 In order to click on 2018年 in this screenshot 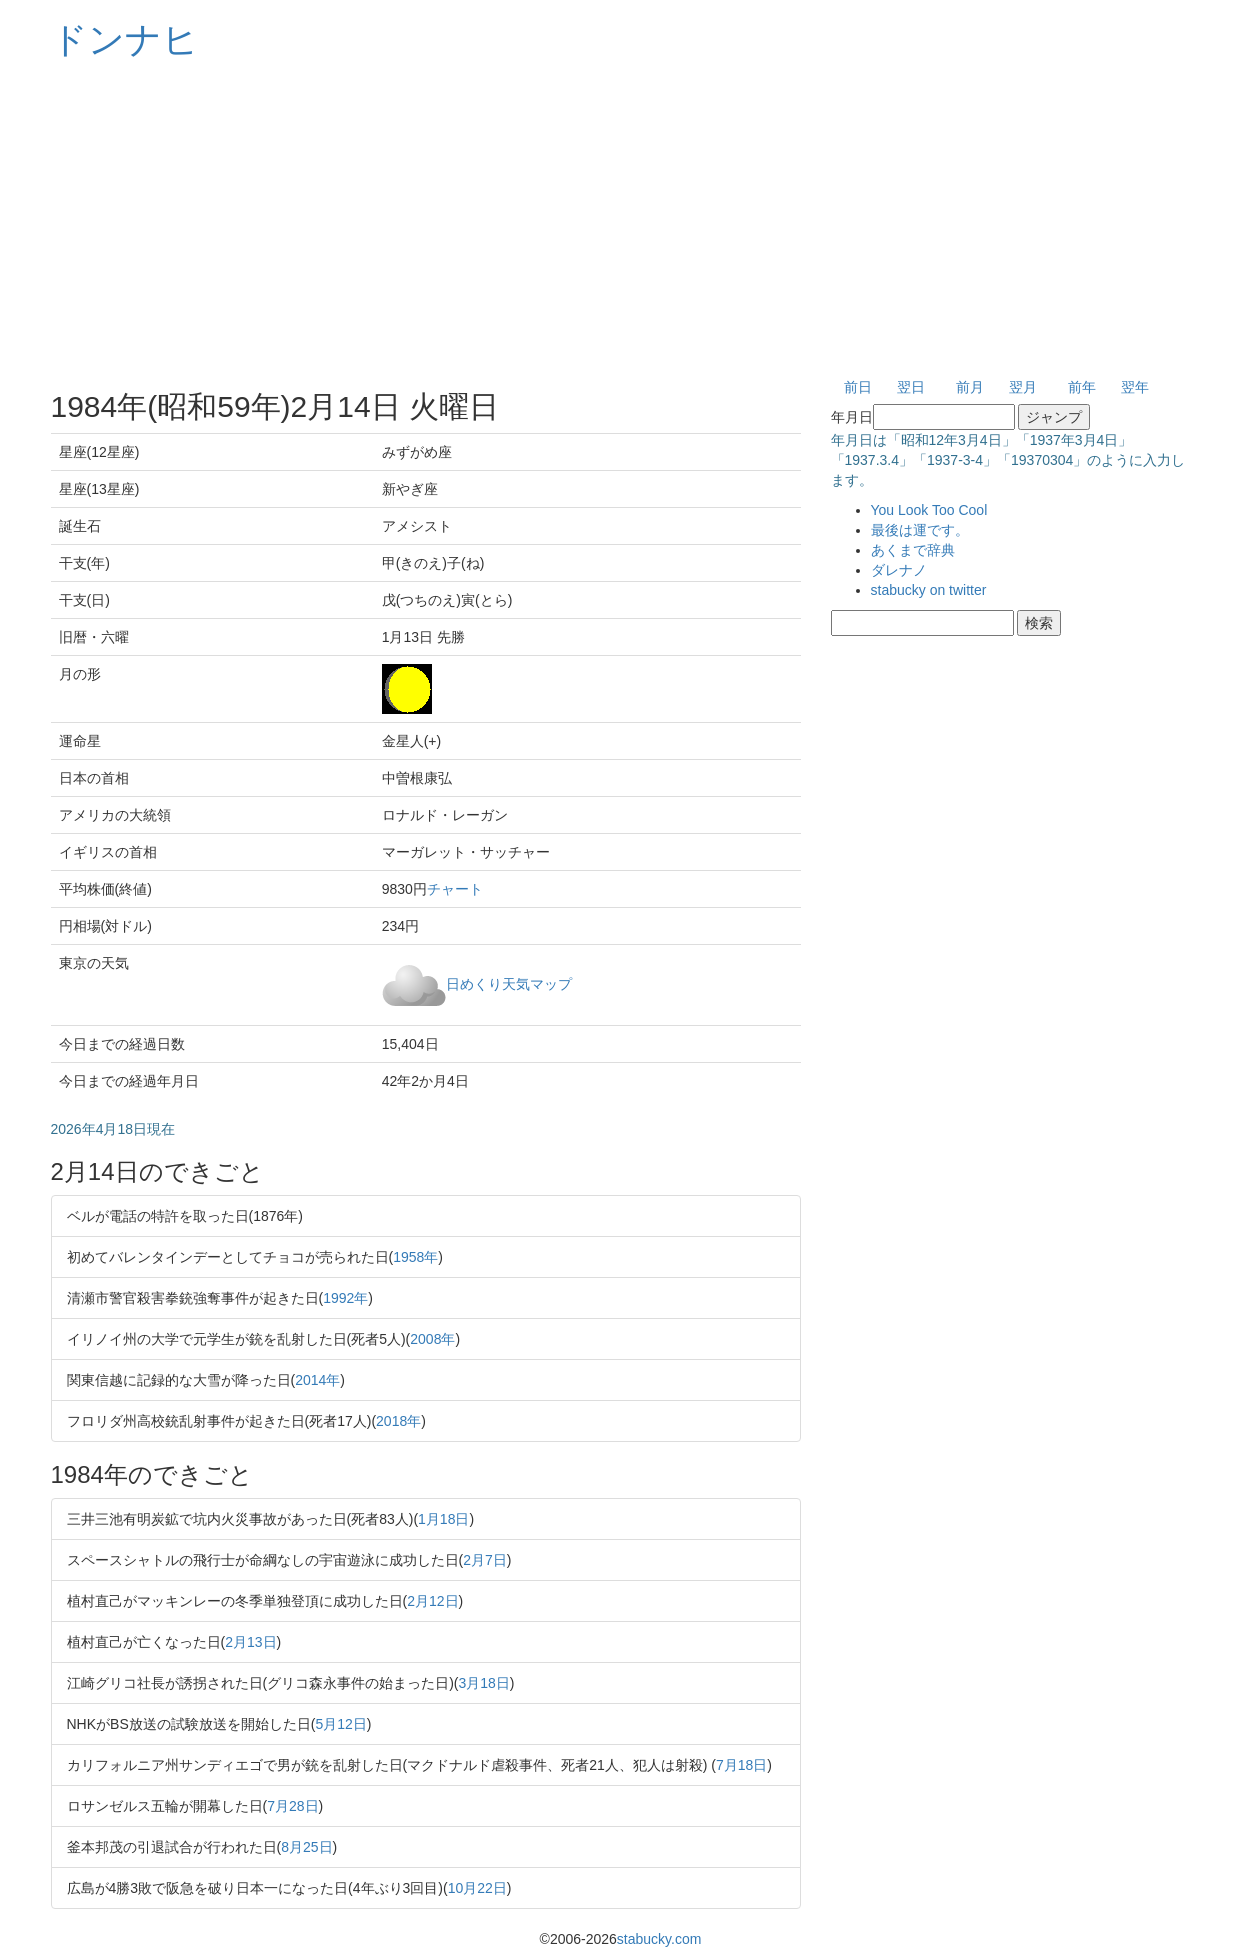, I will do `click(398, 1421)`.